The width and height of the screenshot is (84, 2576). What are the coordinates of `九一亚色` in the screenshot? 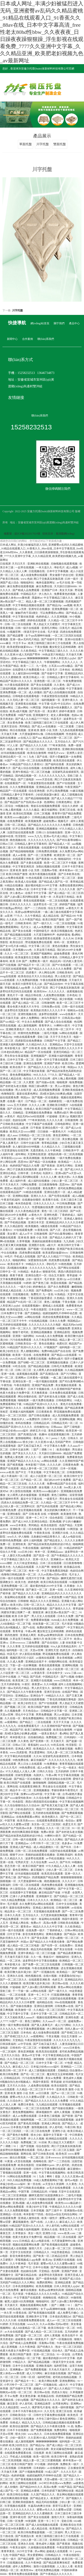 It's located at (41, 665).